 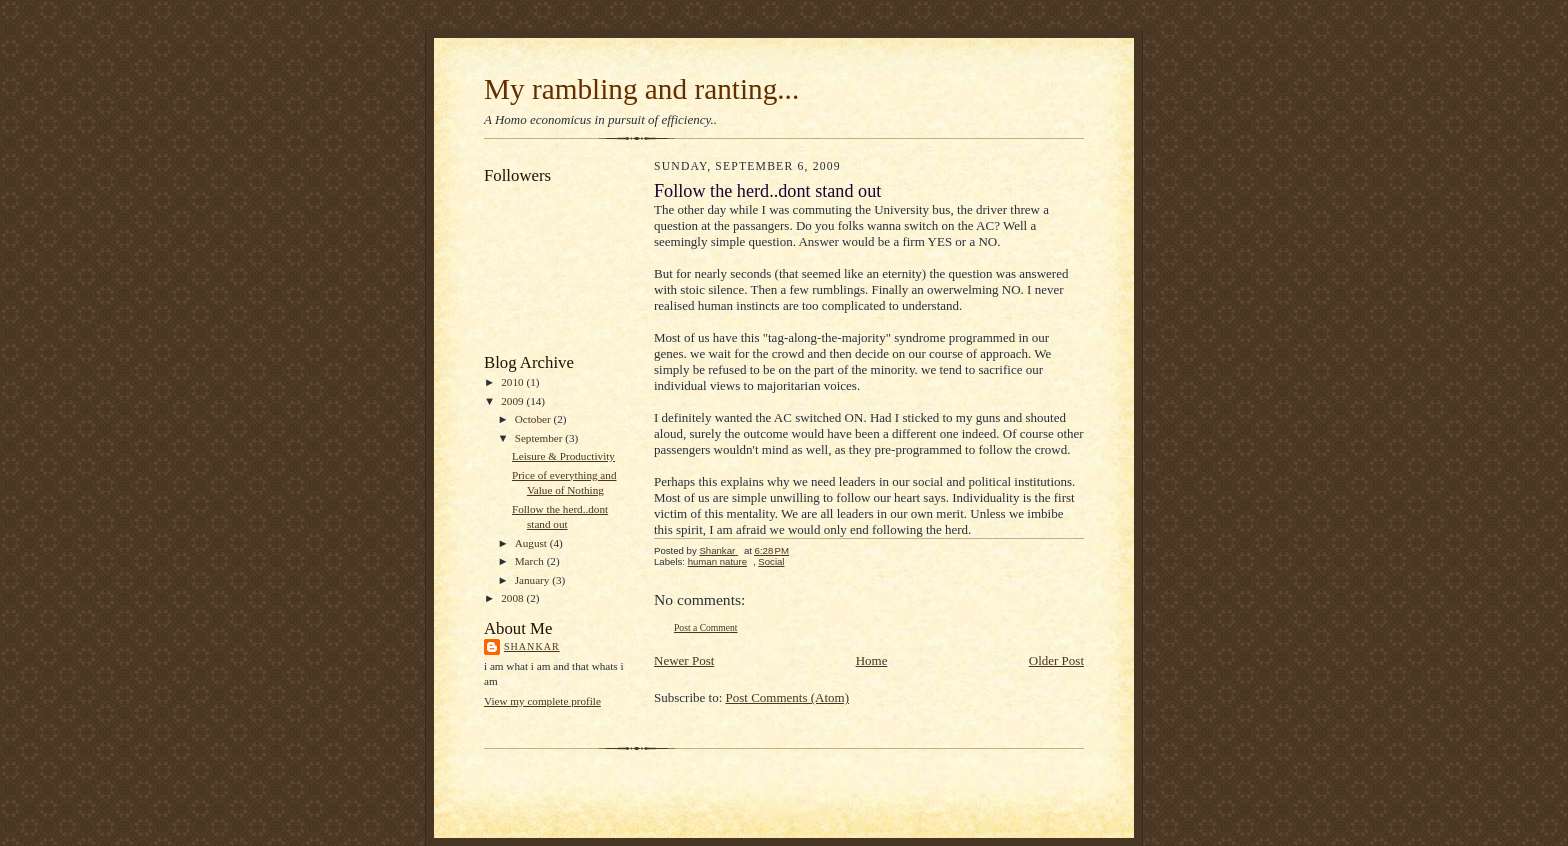 I want to click on My rambling and ranting..., so click(x=641, y=89).